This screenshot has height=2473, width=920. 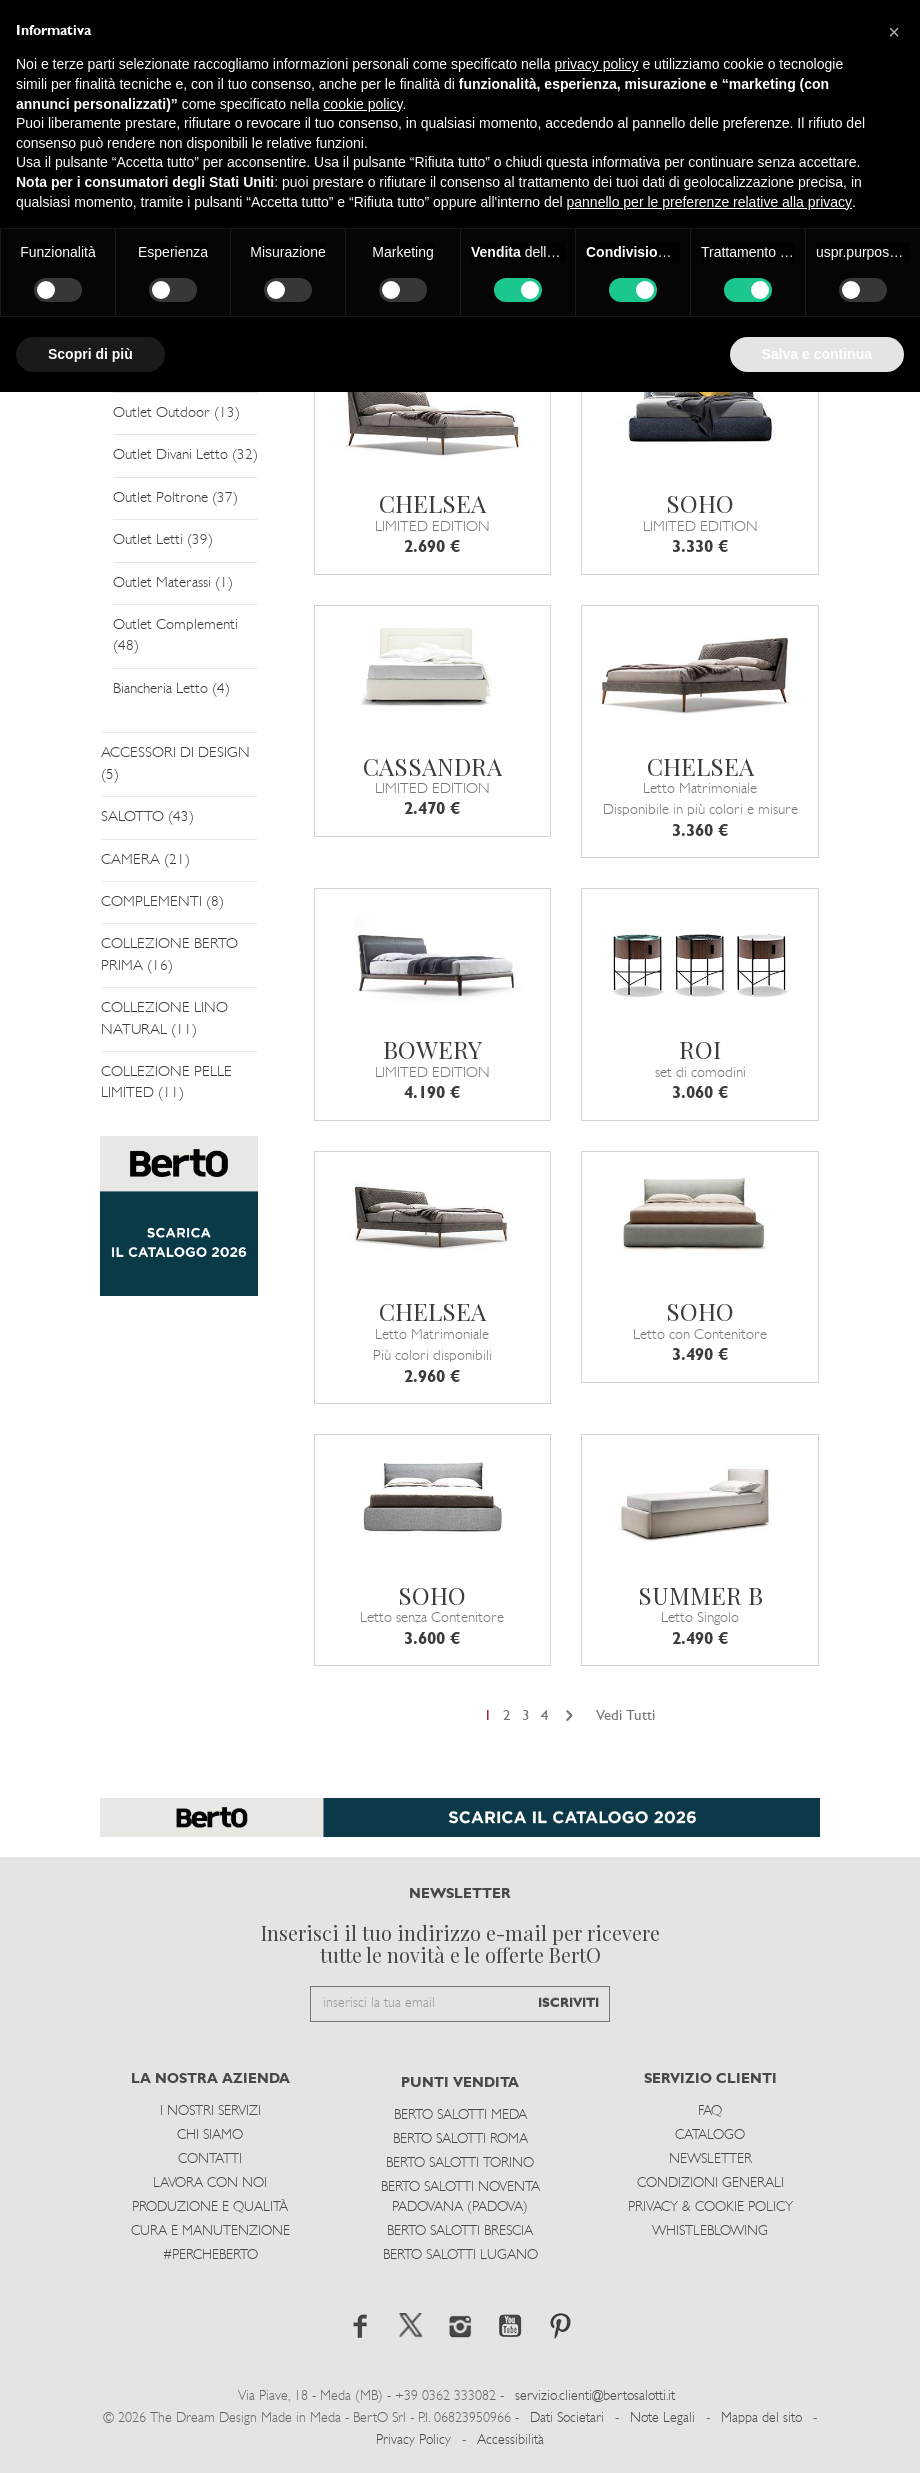 What do you see at coordinates (169, 955) in the screenshot?
I see `COLLEZIONE BERTO PRIMA (16)` at bounding box center [169, 955].